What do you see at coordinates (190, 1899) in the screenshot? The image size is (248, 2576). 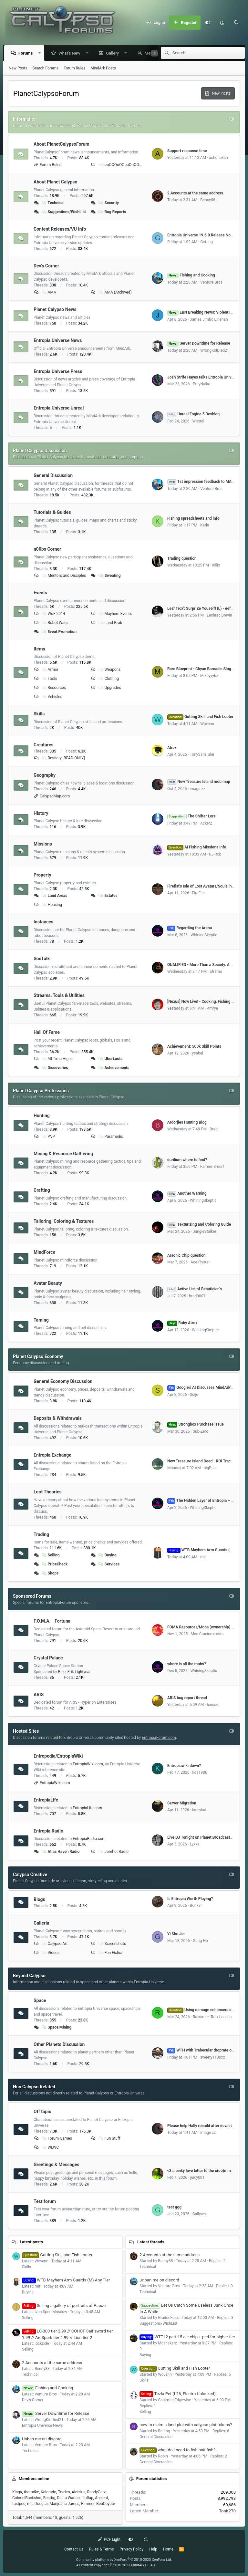 I see `Is Entropia Worth Playing?` at bounding box center [190, 1899].